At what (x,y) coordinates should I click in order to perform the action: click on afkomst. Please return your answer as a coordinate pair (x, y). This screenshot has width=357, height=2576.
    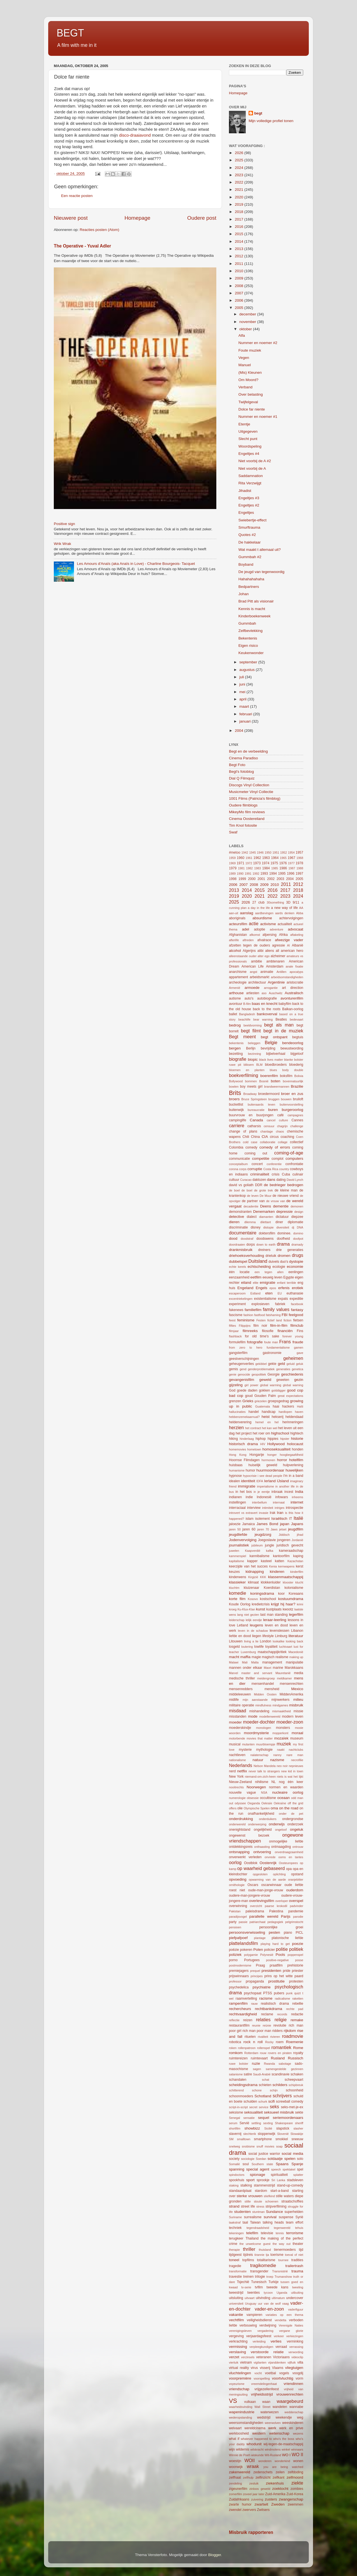
    Looking at the image, I should click on (254, 934).